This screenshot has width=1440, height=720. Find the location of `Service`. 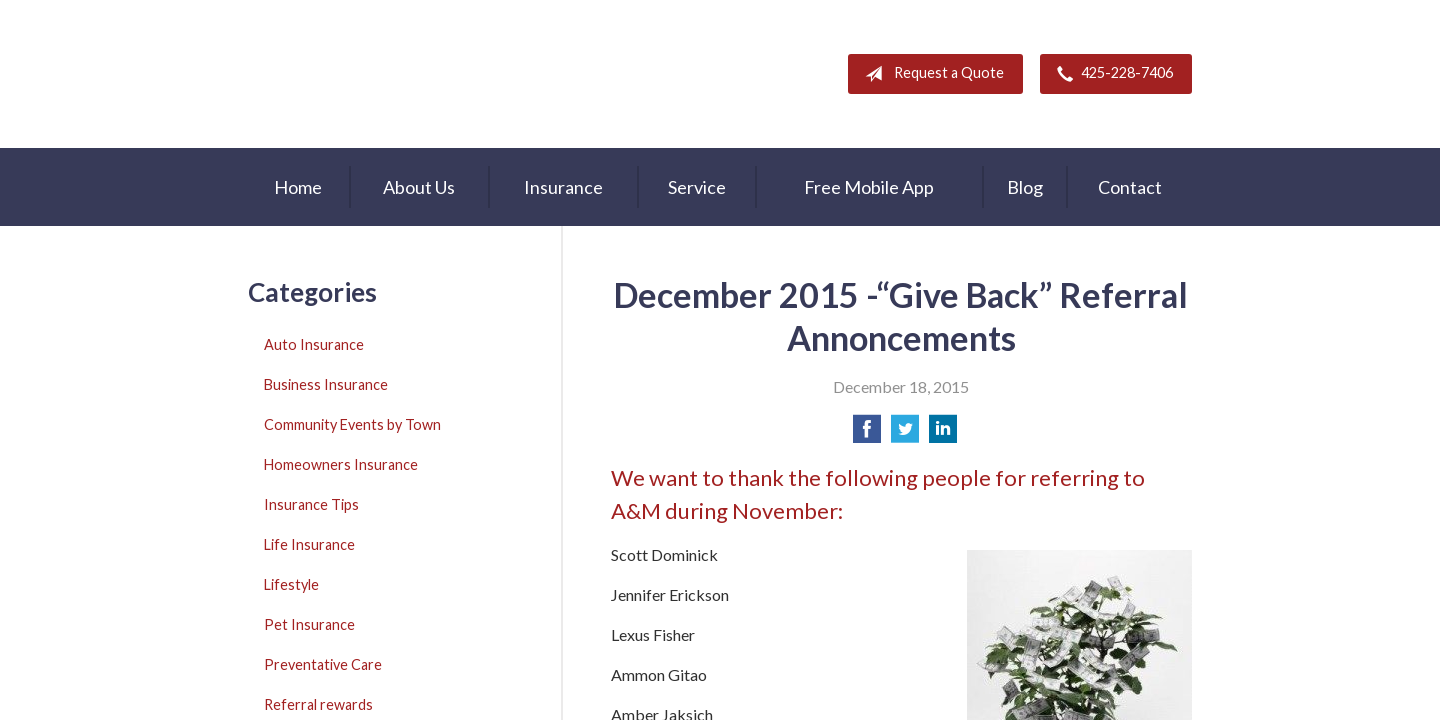

Service is located at coordinates (697, 187).